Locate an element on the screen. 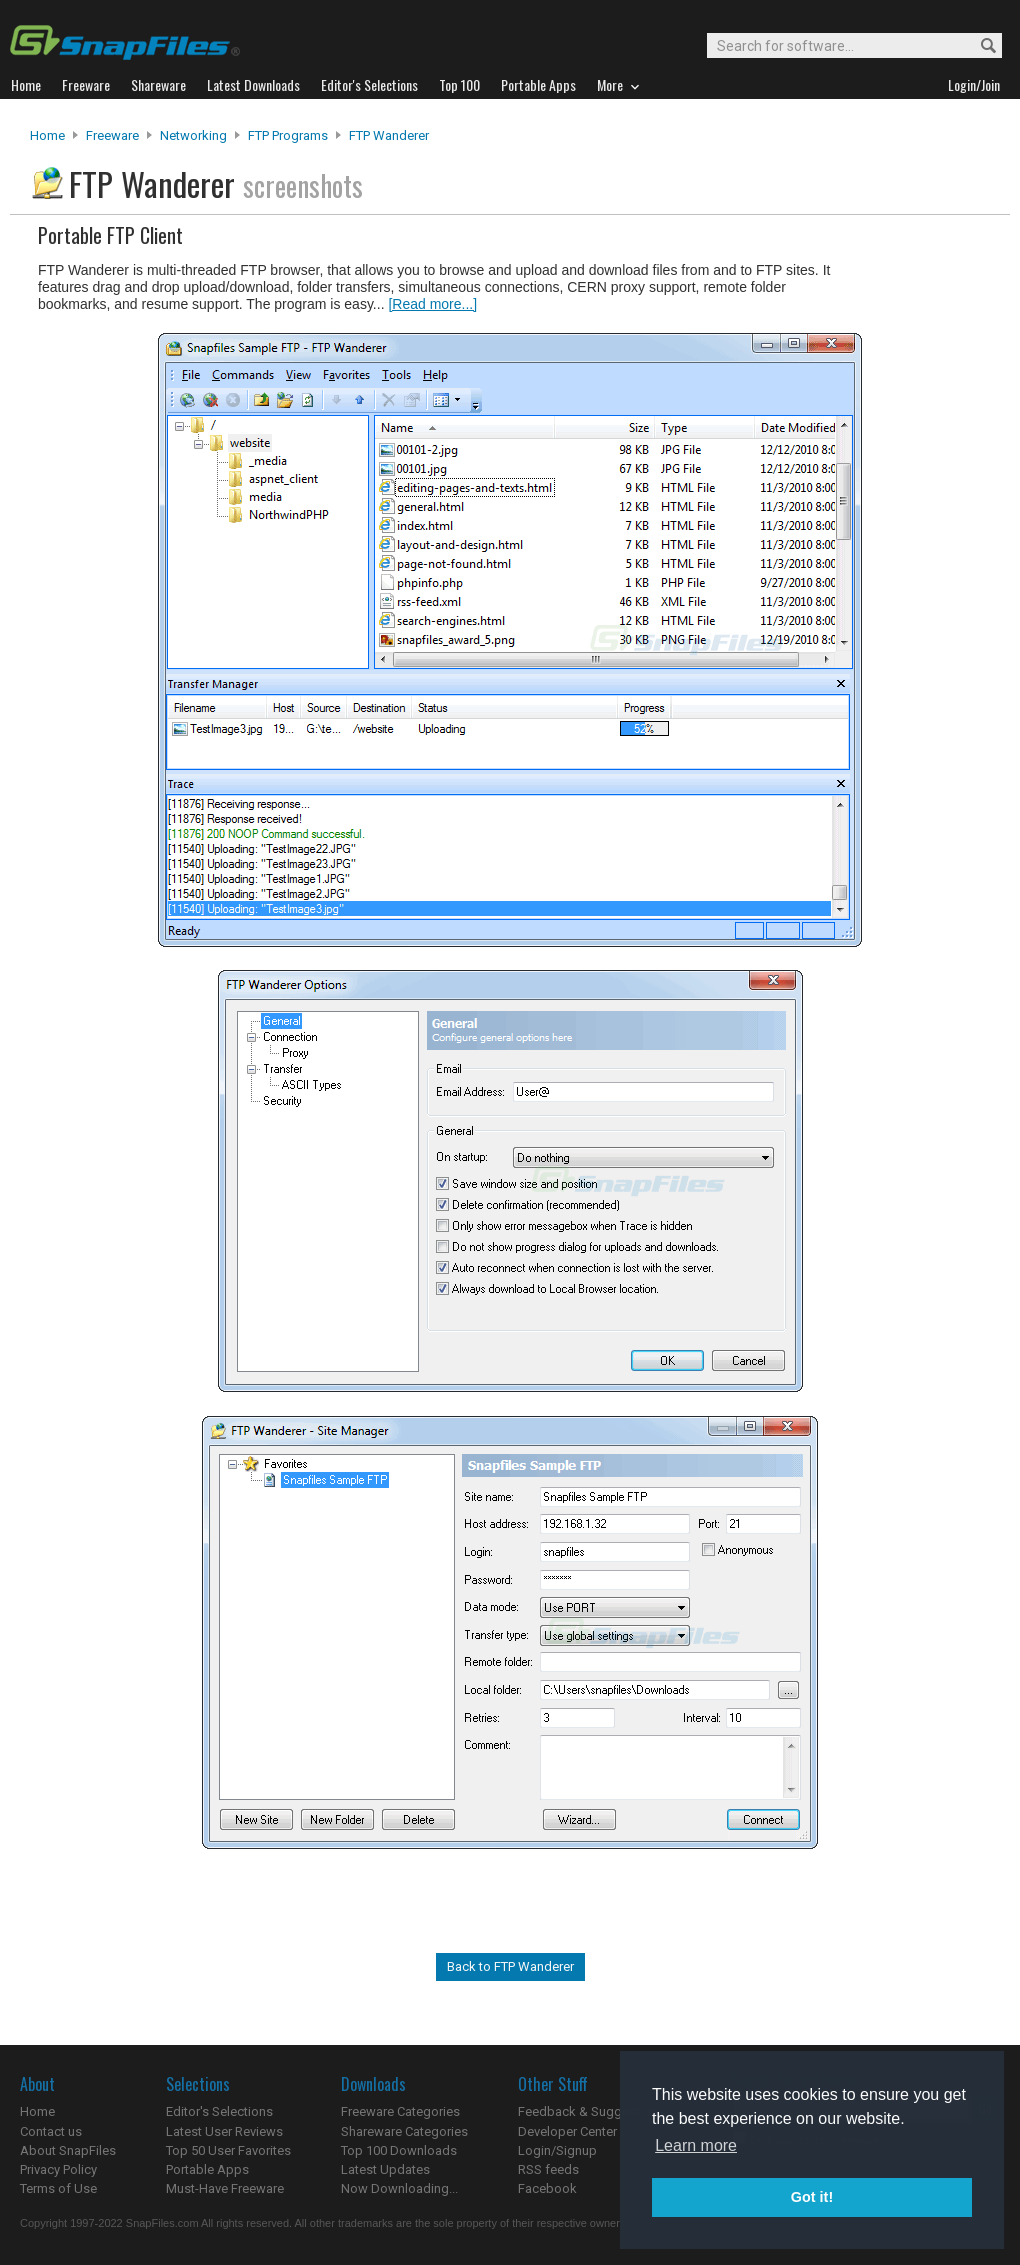 This screenshot has height=2265, width=1020. Top 50 User Favorites is located at coordinates (228, 2150).